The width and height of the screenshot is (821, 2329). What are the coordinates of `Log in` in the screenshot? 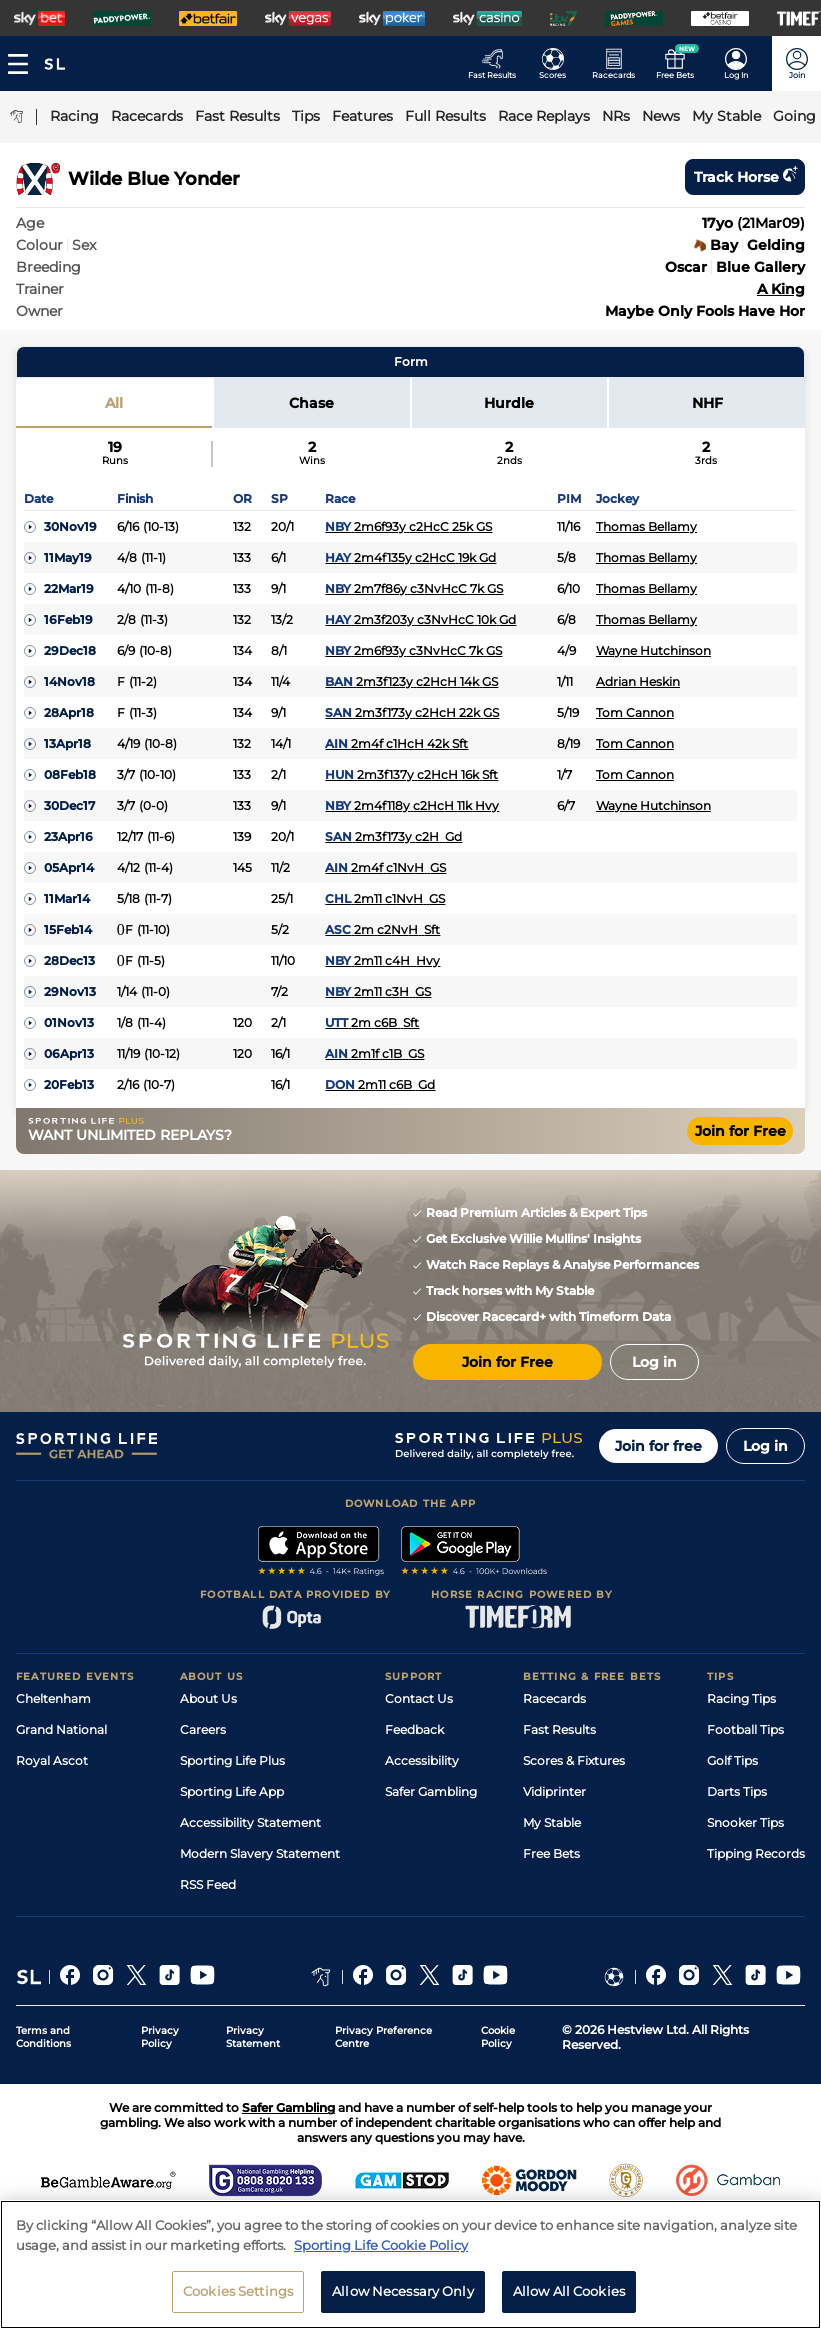 It's located at (765, 1446).